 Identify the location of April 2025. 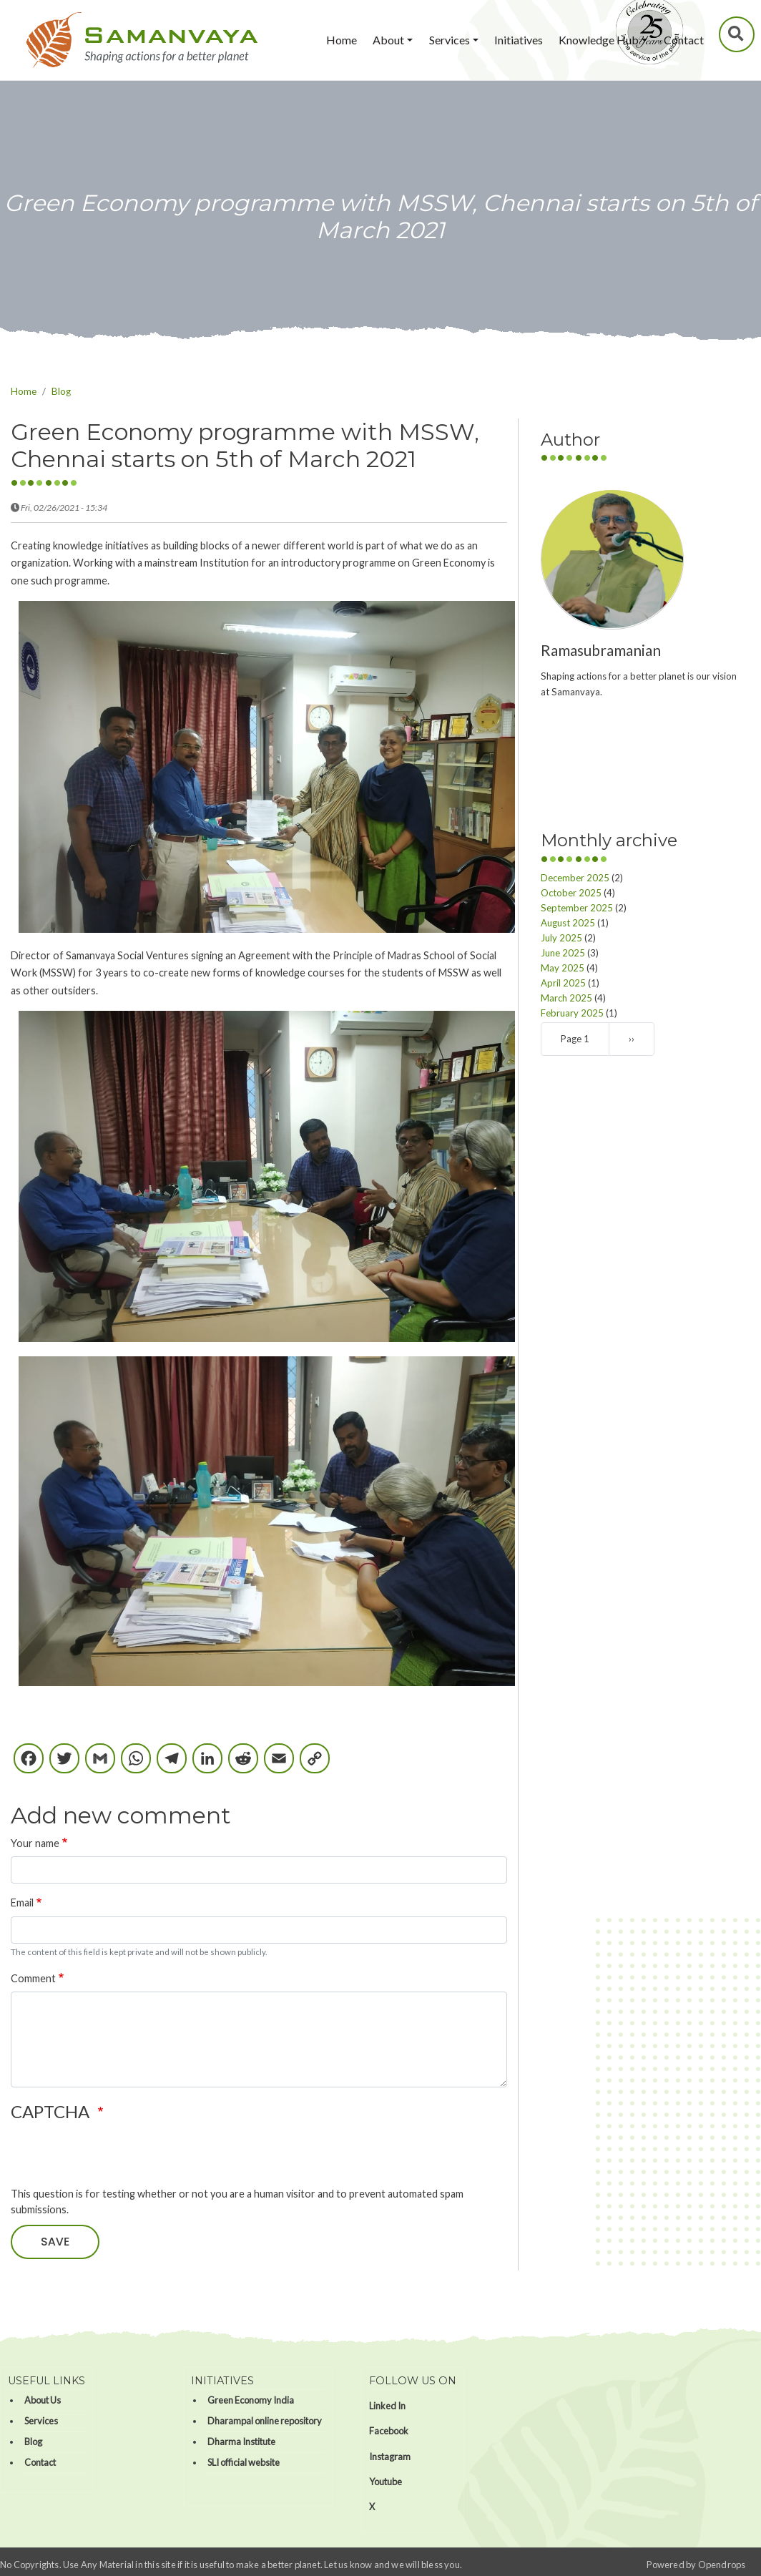
(563, 983).